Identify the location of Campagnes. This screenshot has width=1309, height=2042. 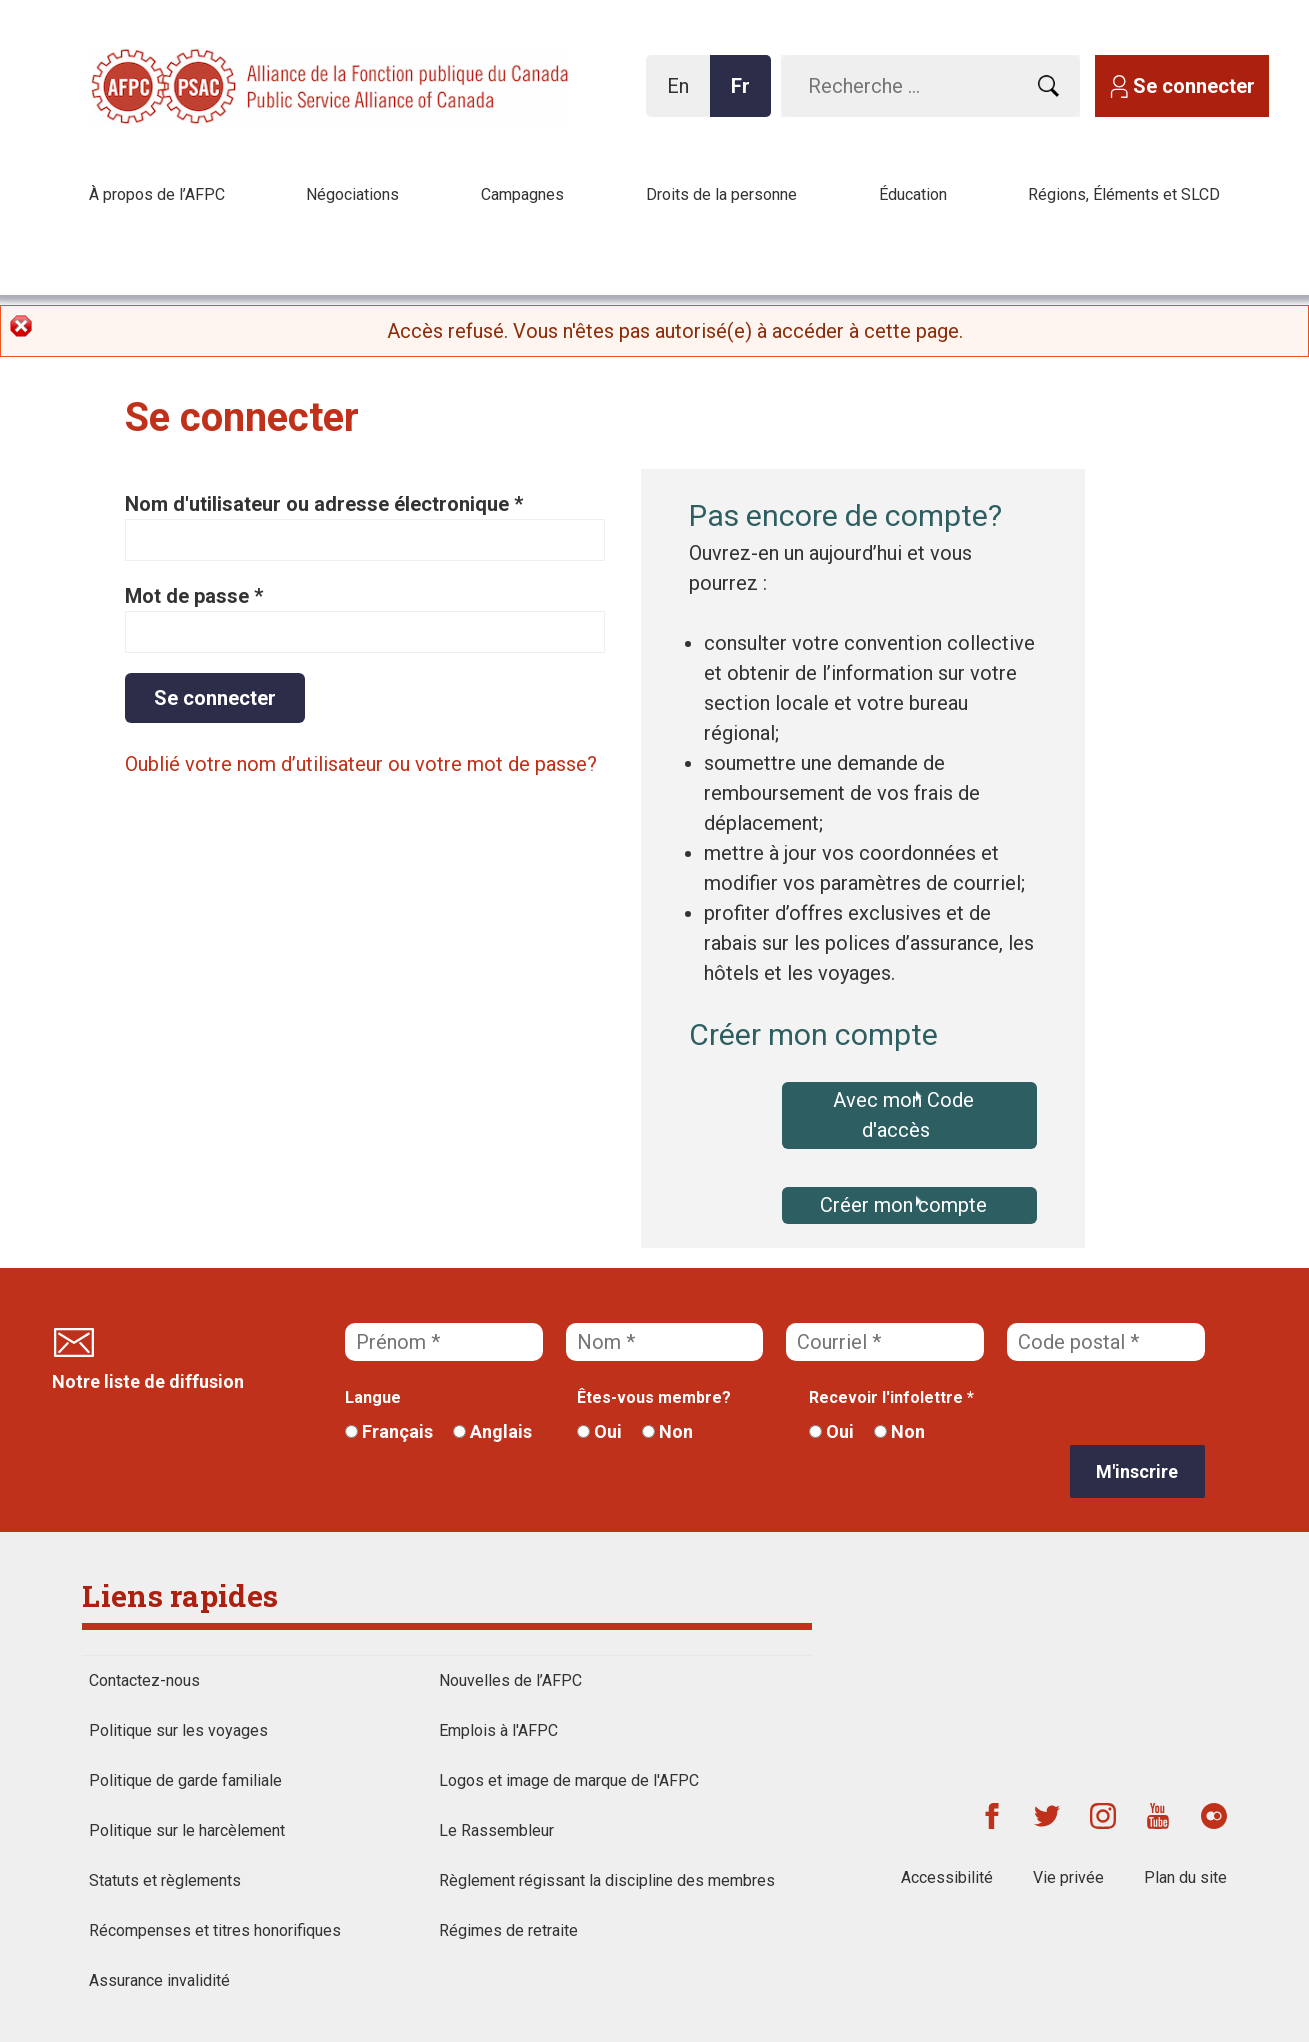
(522, 194).